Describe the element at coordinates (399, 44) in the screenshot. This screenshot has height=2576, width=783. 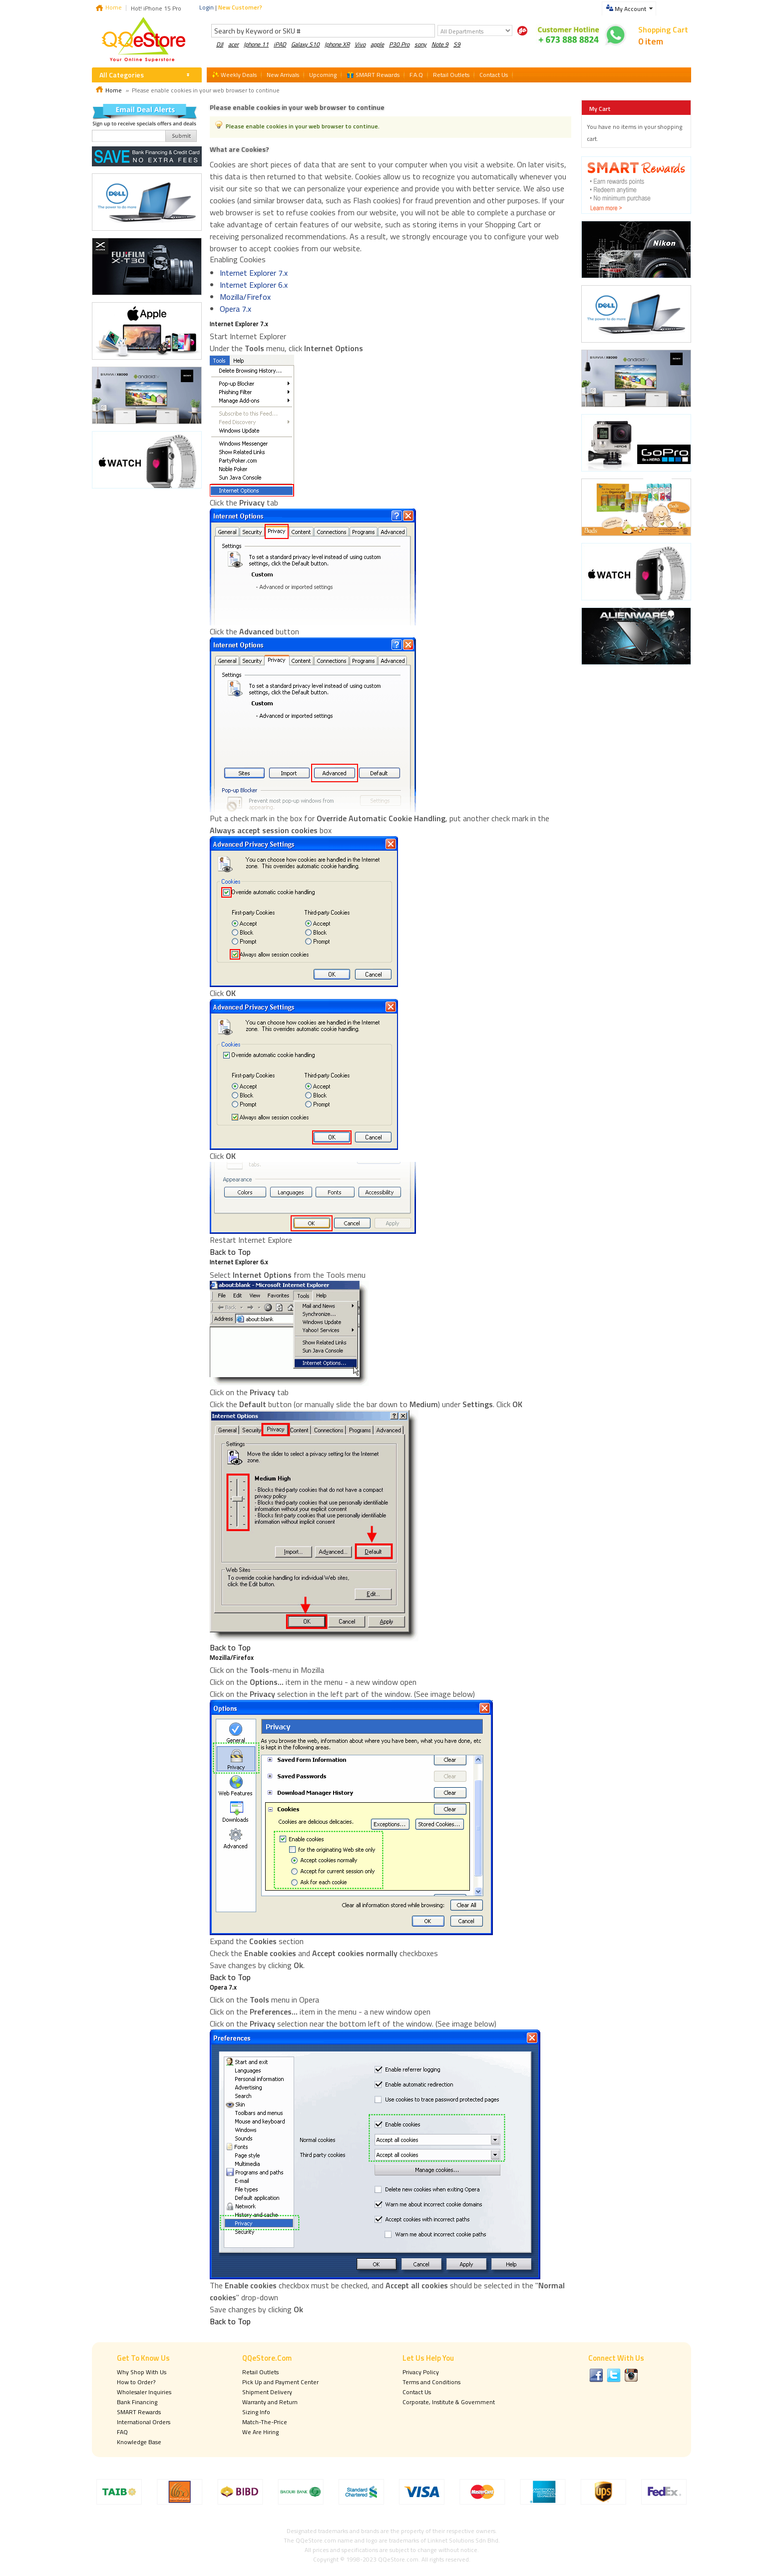
I see `P30 Pro` at that location.